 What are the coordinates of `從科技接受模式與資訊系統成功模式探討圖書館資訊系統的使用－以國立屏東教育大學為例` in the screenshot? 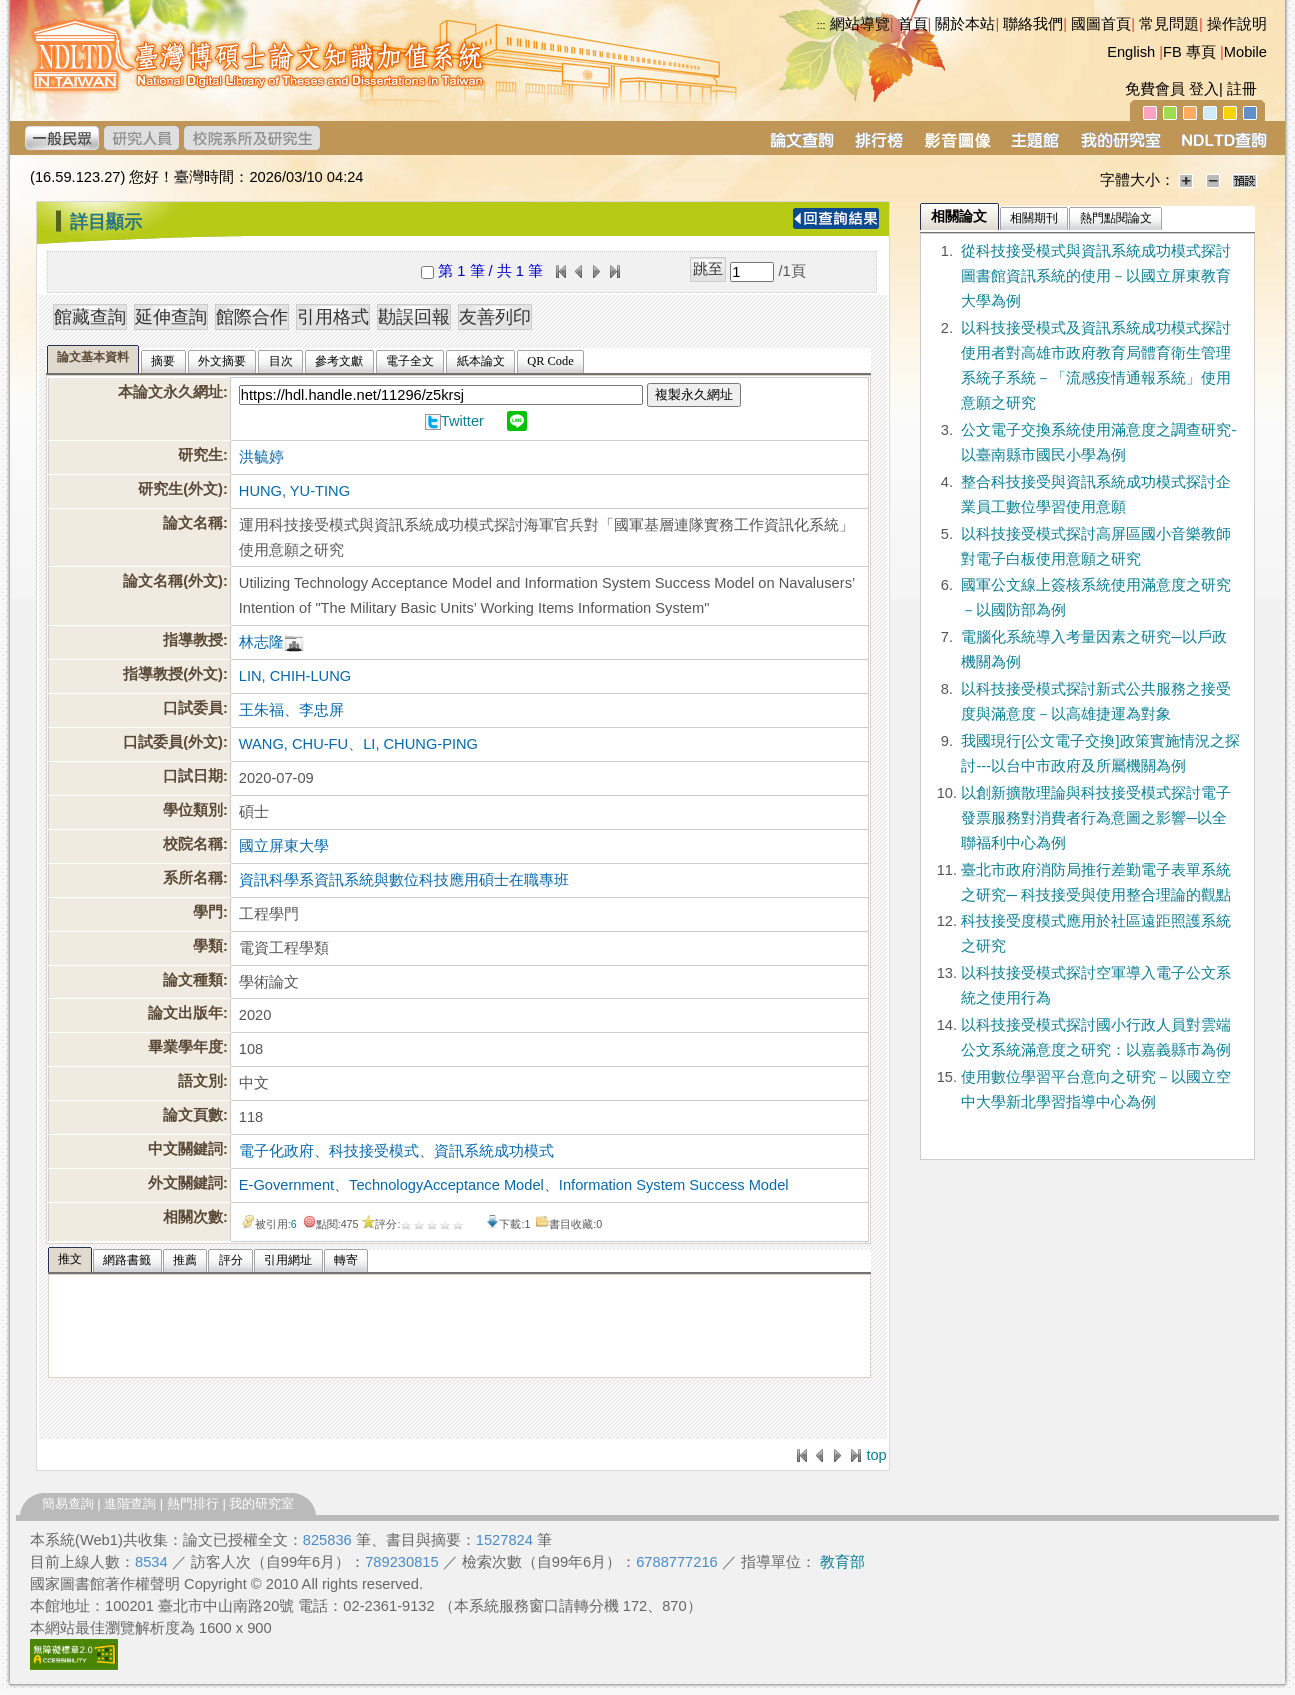 It's located at (1096, 276).